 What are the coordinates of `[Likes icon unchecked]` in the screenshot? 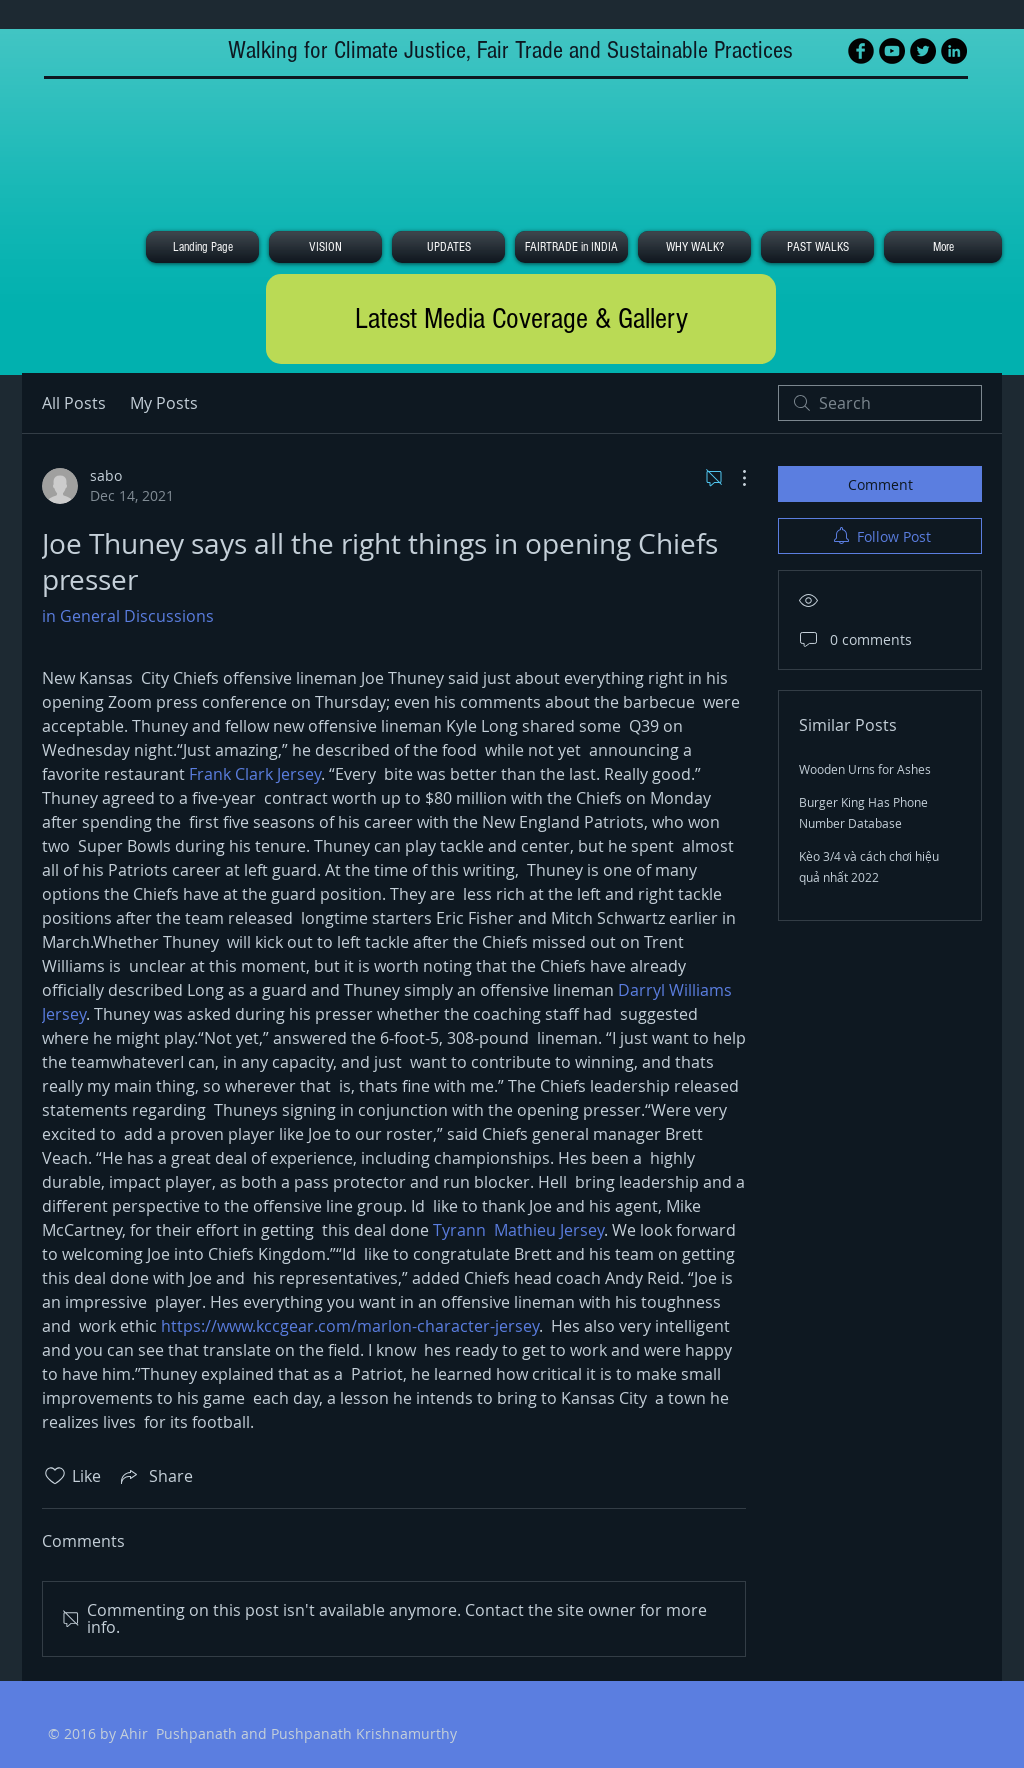 It's located at (55, 1476).